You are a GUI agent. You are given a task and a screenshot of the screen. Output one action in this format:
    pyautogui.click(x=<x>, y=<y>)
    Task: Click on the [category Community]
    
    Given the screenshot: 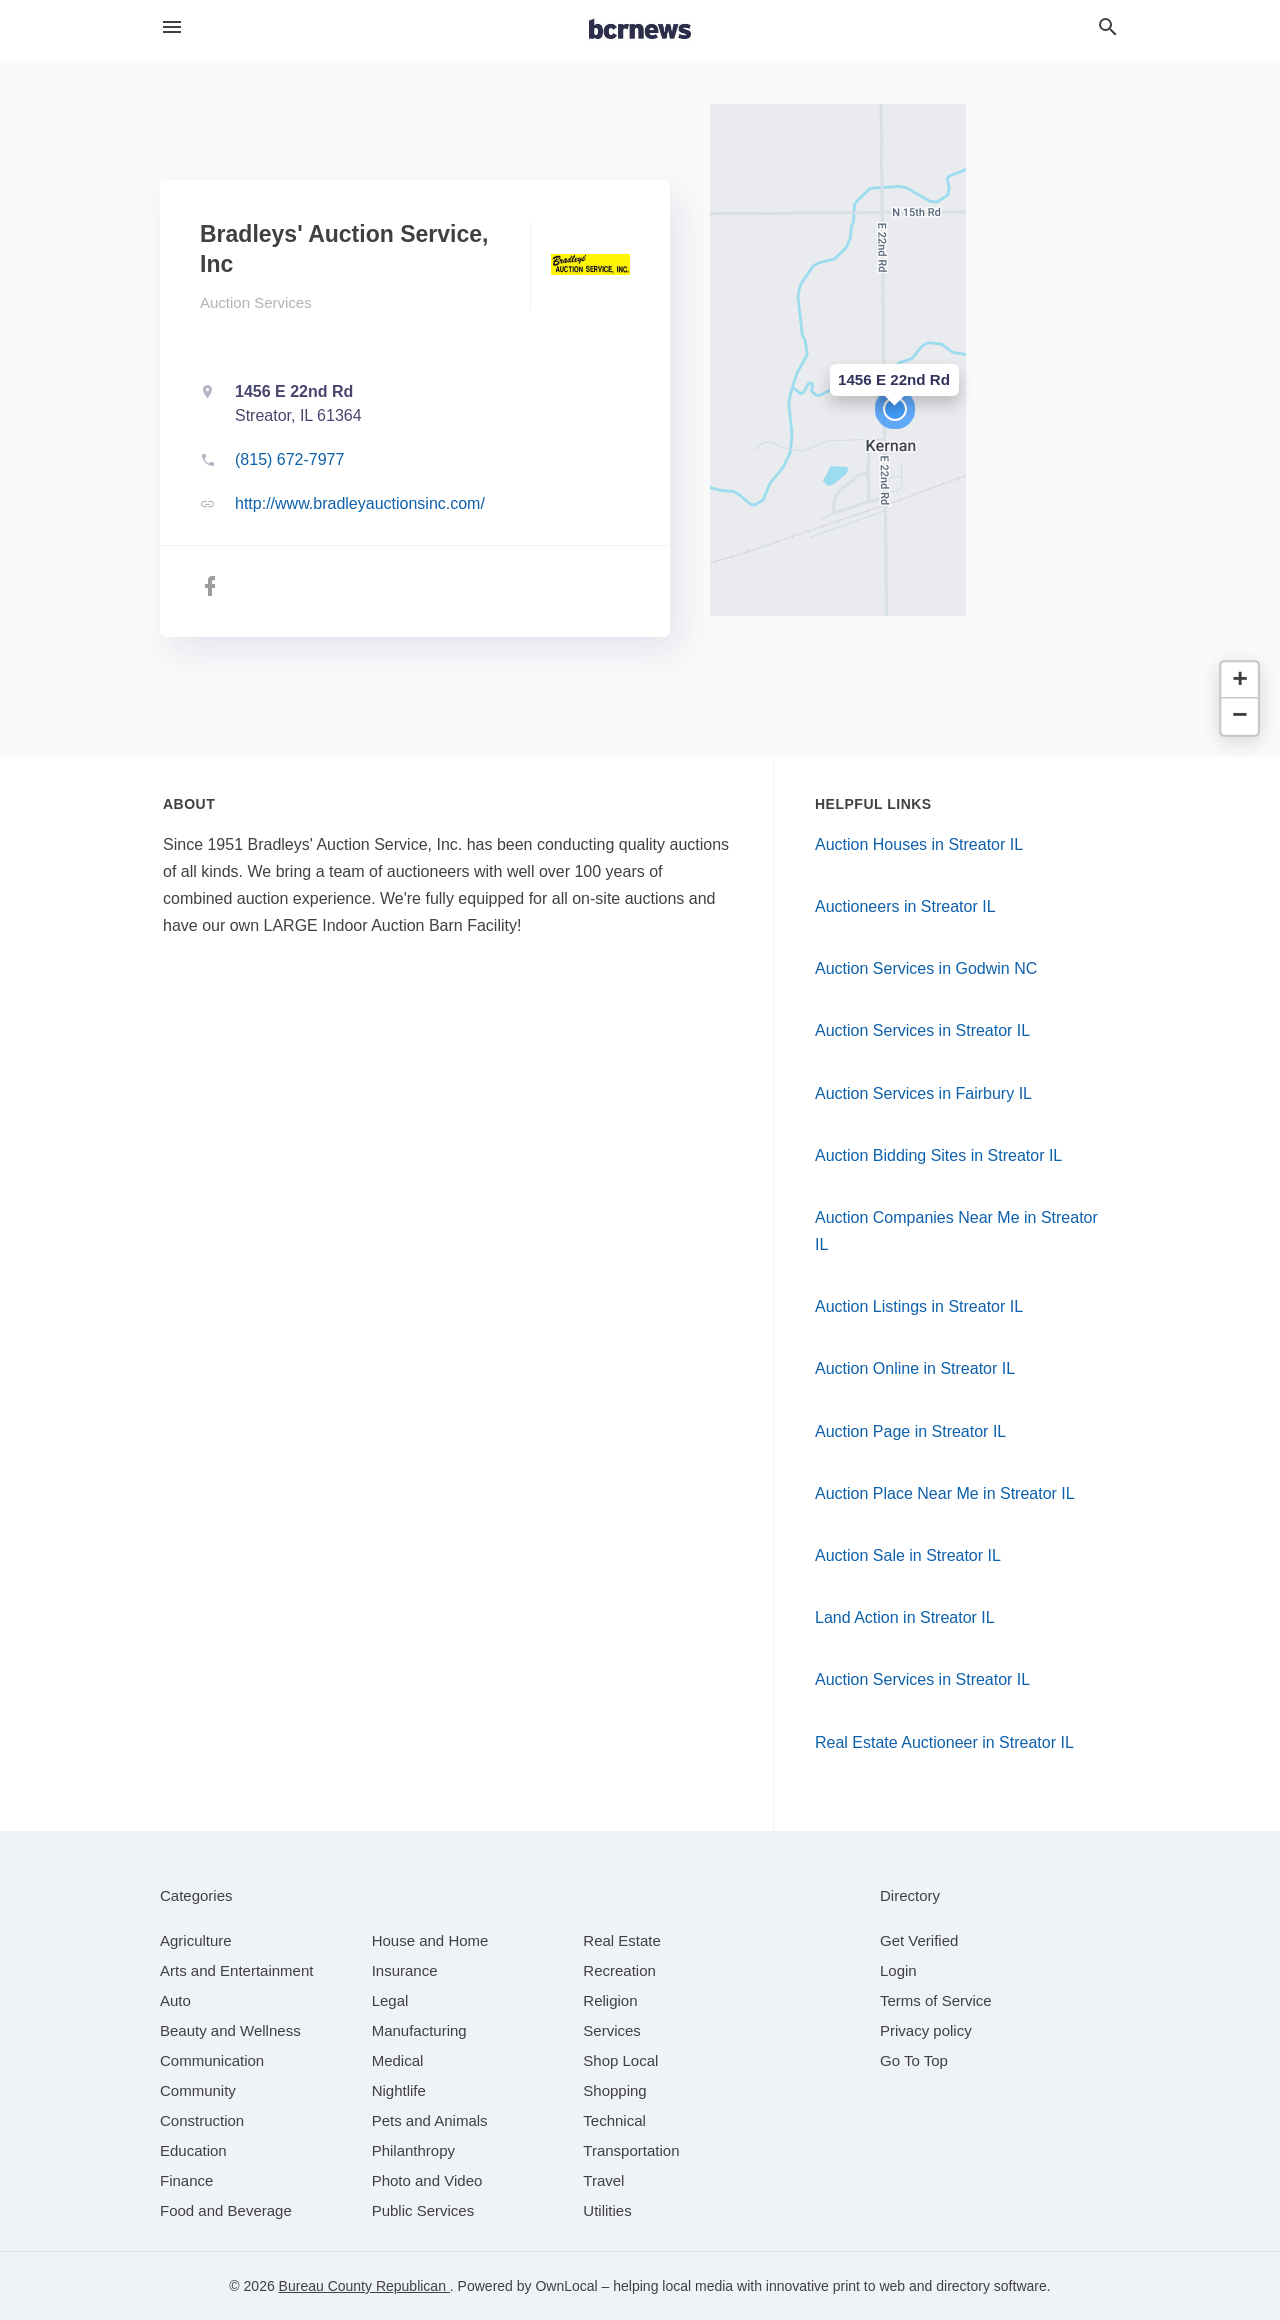 What is the action you would take?
    pyautogui.click(x=198, y=2090)
    